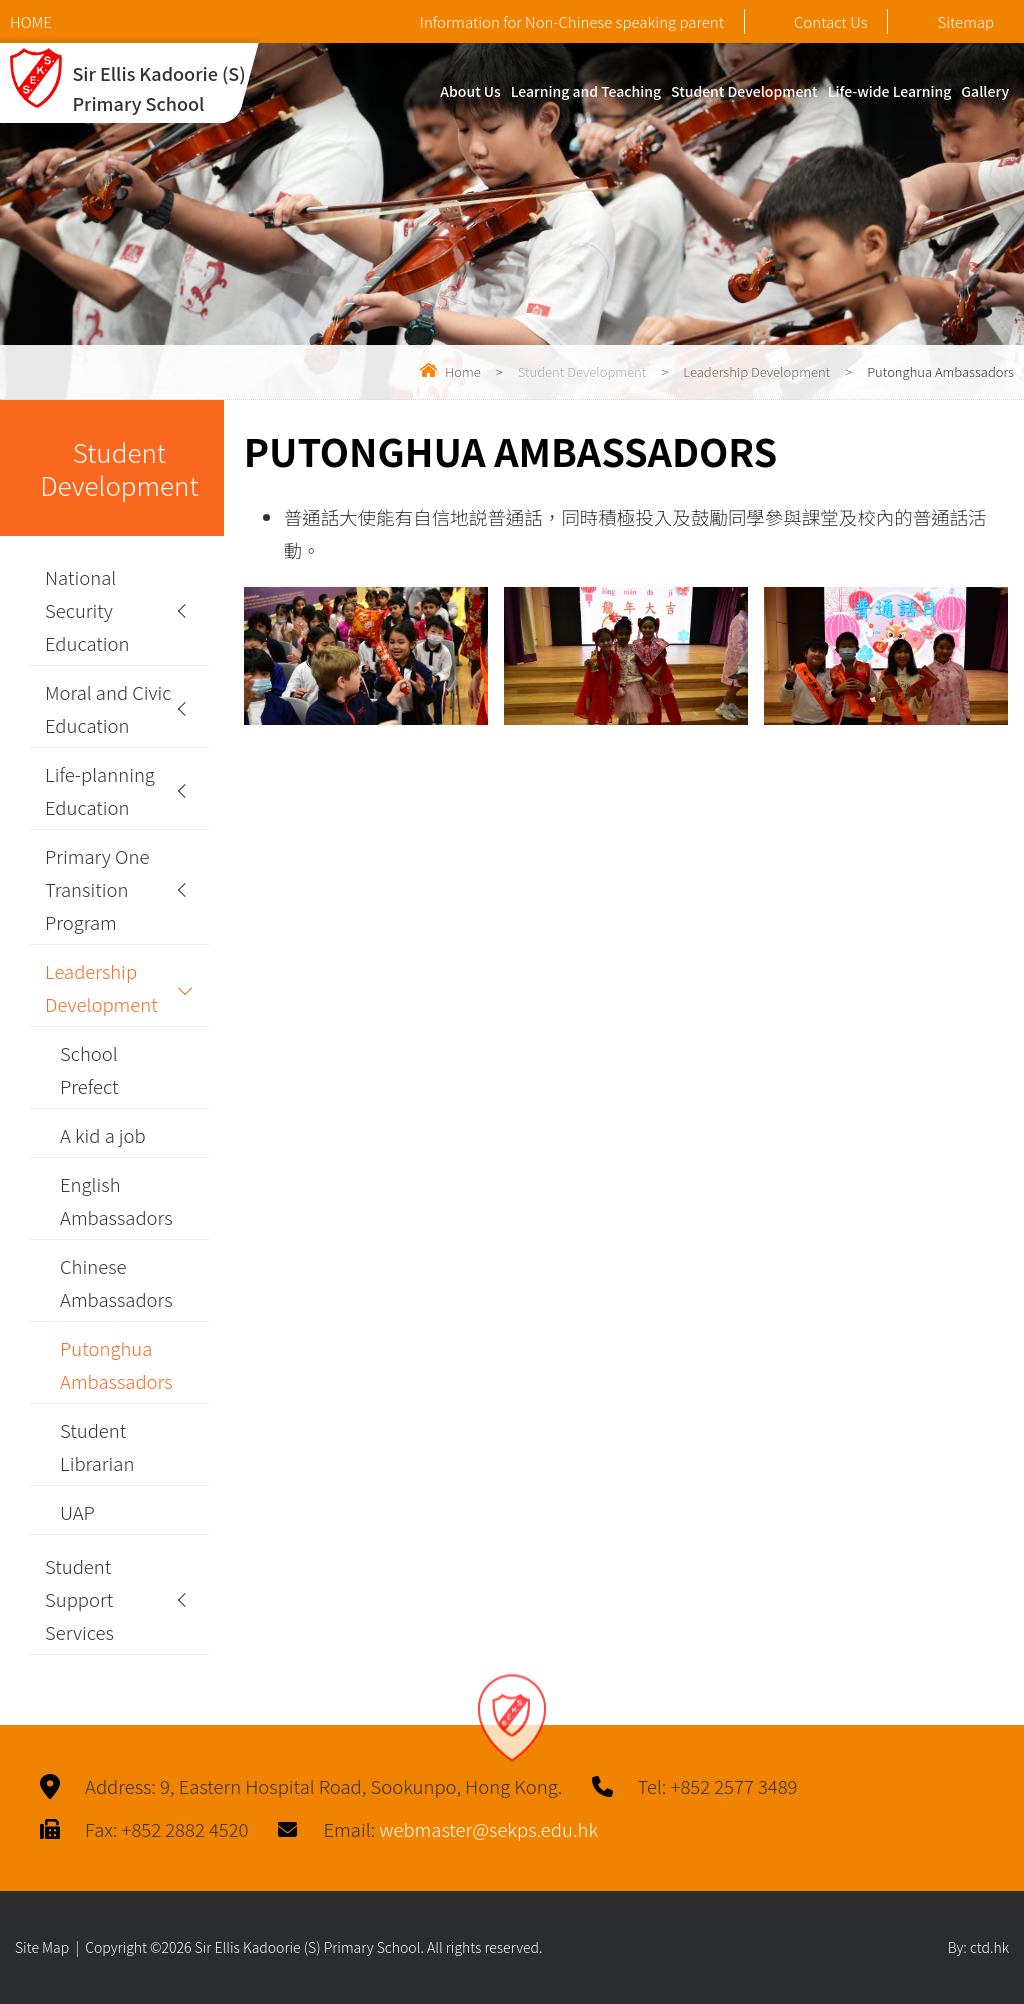 This screenshot has width=1024, height=2004. I want to click on Putonghua Ambassadors, so click(116, 1364).